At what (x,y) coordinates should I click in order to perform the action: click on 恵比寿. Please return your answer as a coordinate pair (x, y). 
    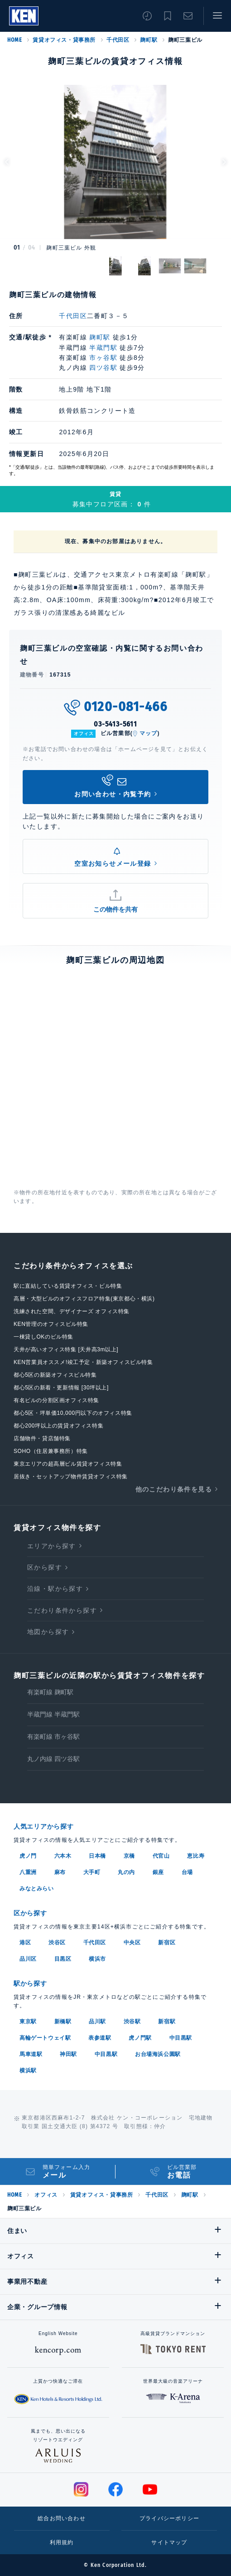
    Looking at the image, I should click on (195, 1856).